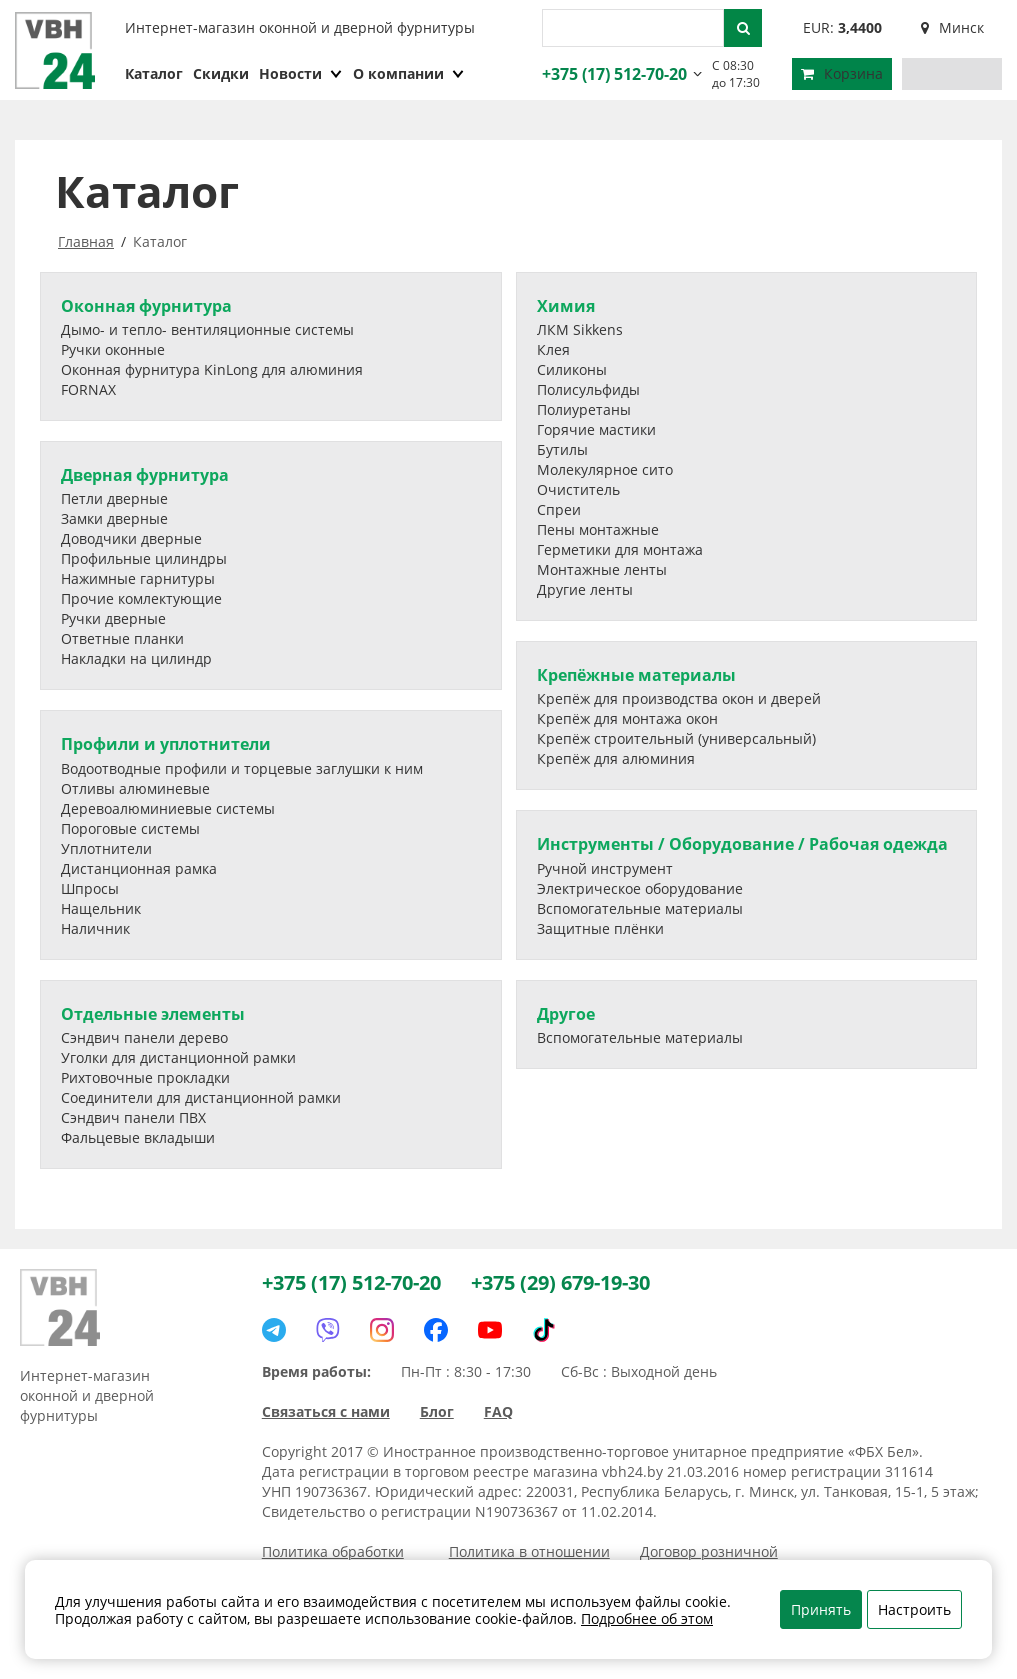  Describe the element at coordinates (138, 578) in the screenshot. I see `Нажимные гарнитуры` at that location.